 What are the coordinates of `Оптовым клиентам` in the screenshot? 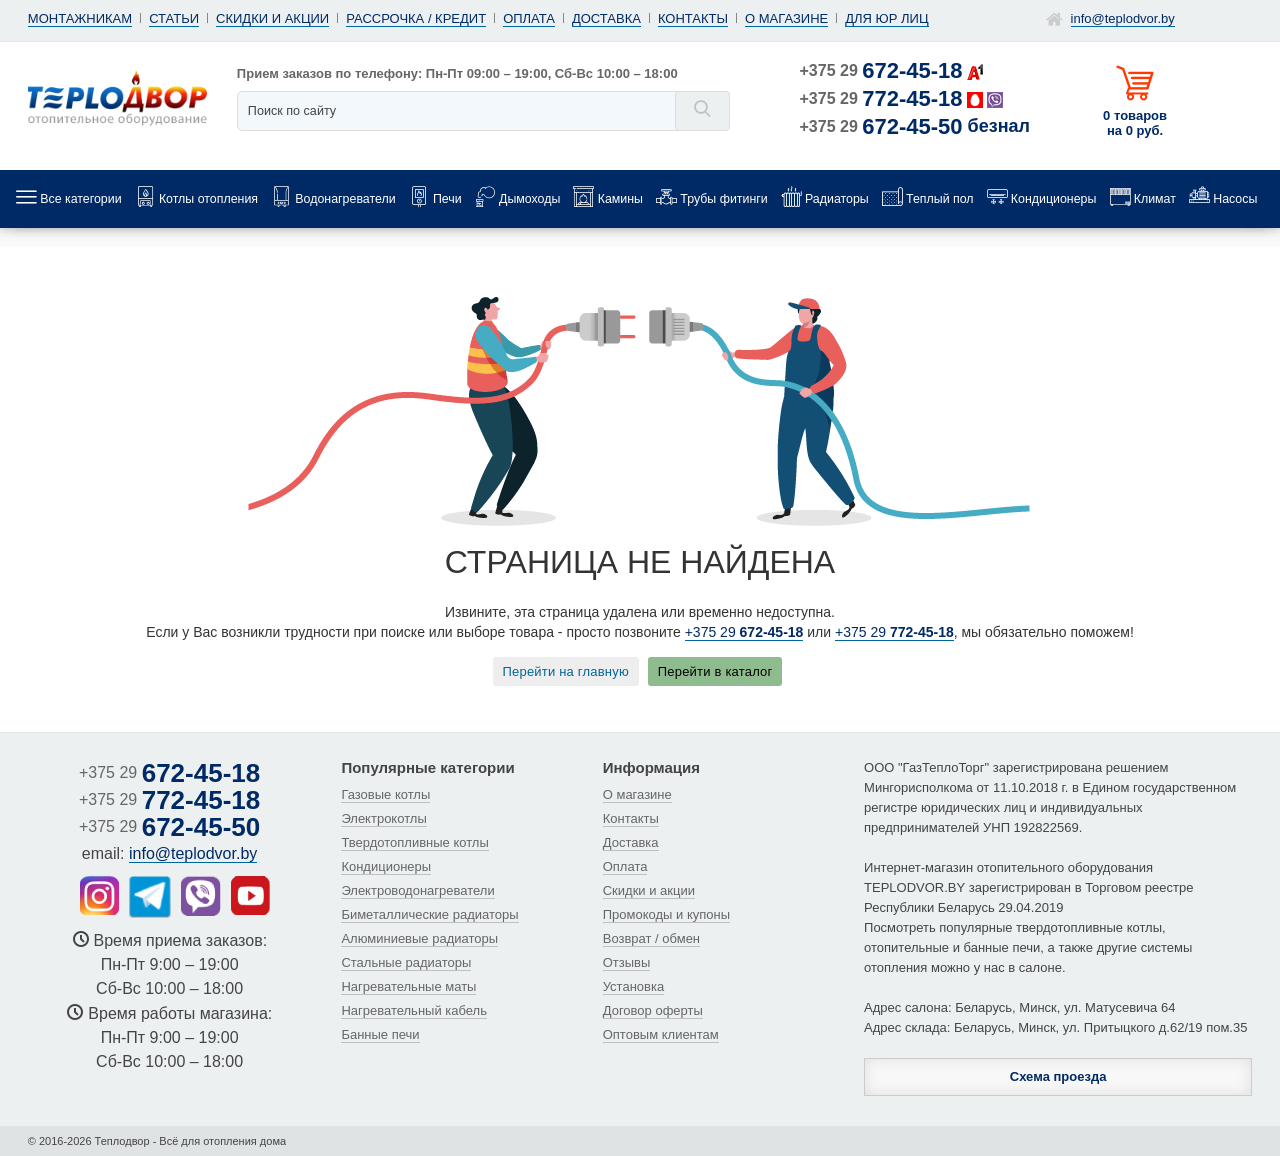 It's located at (661, 1034).